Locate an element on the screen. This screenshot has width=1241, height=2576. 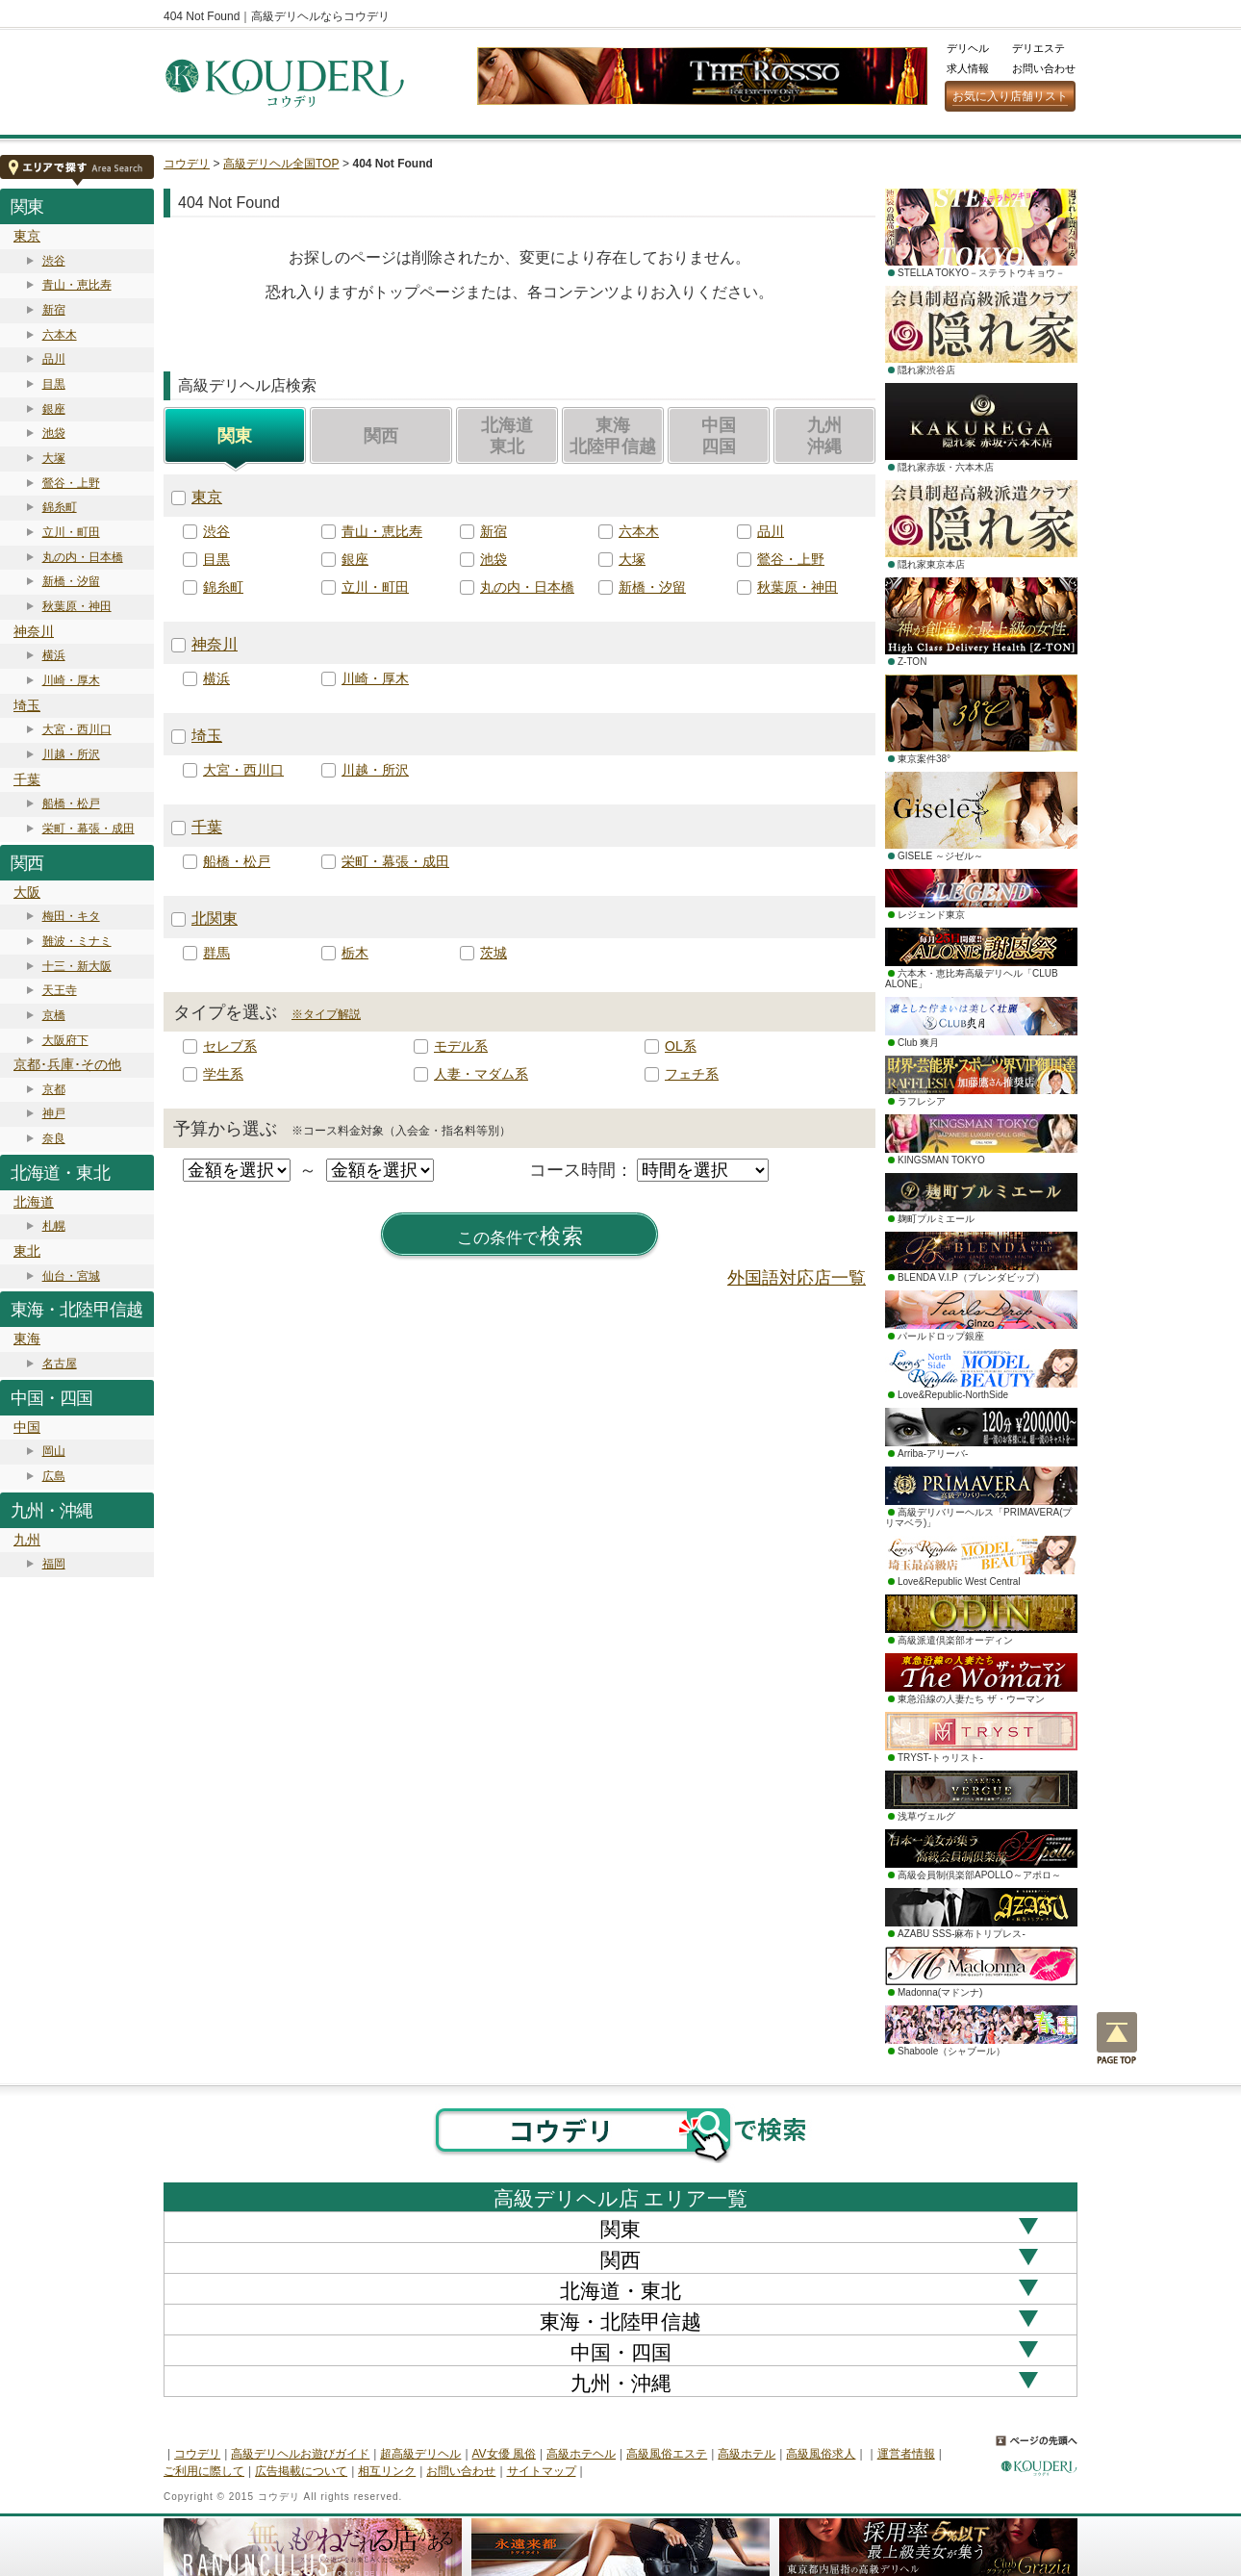
横浜 is located at coordinates (53, 655).